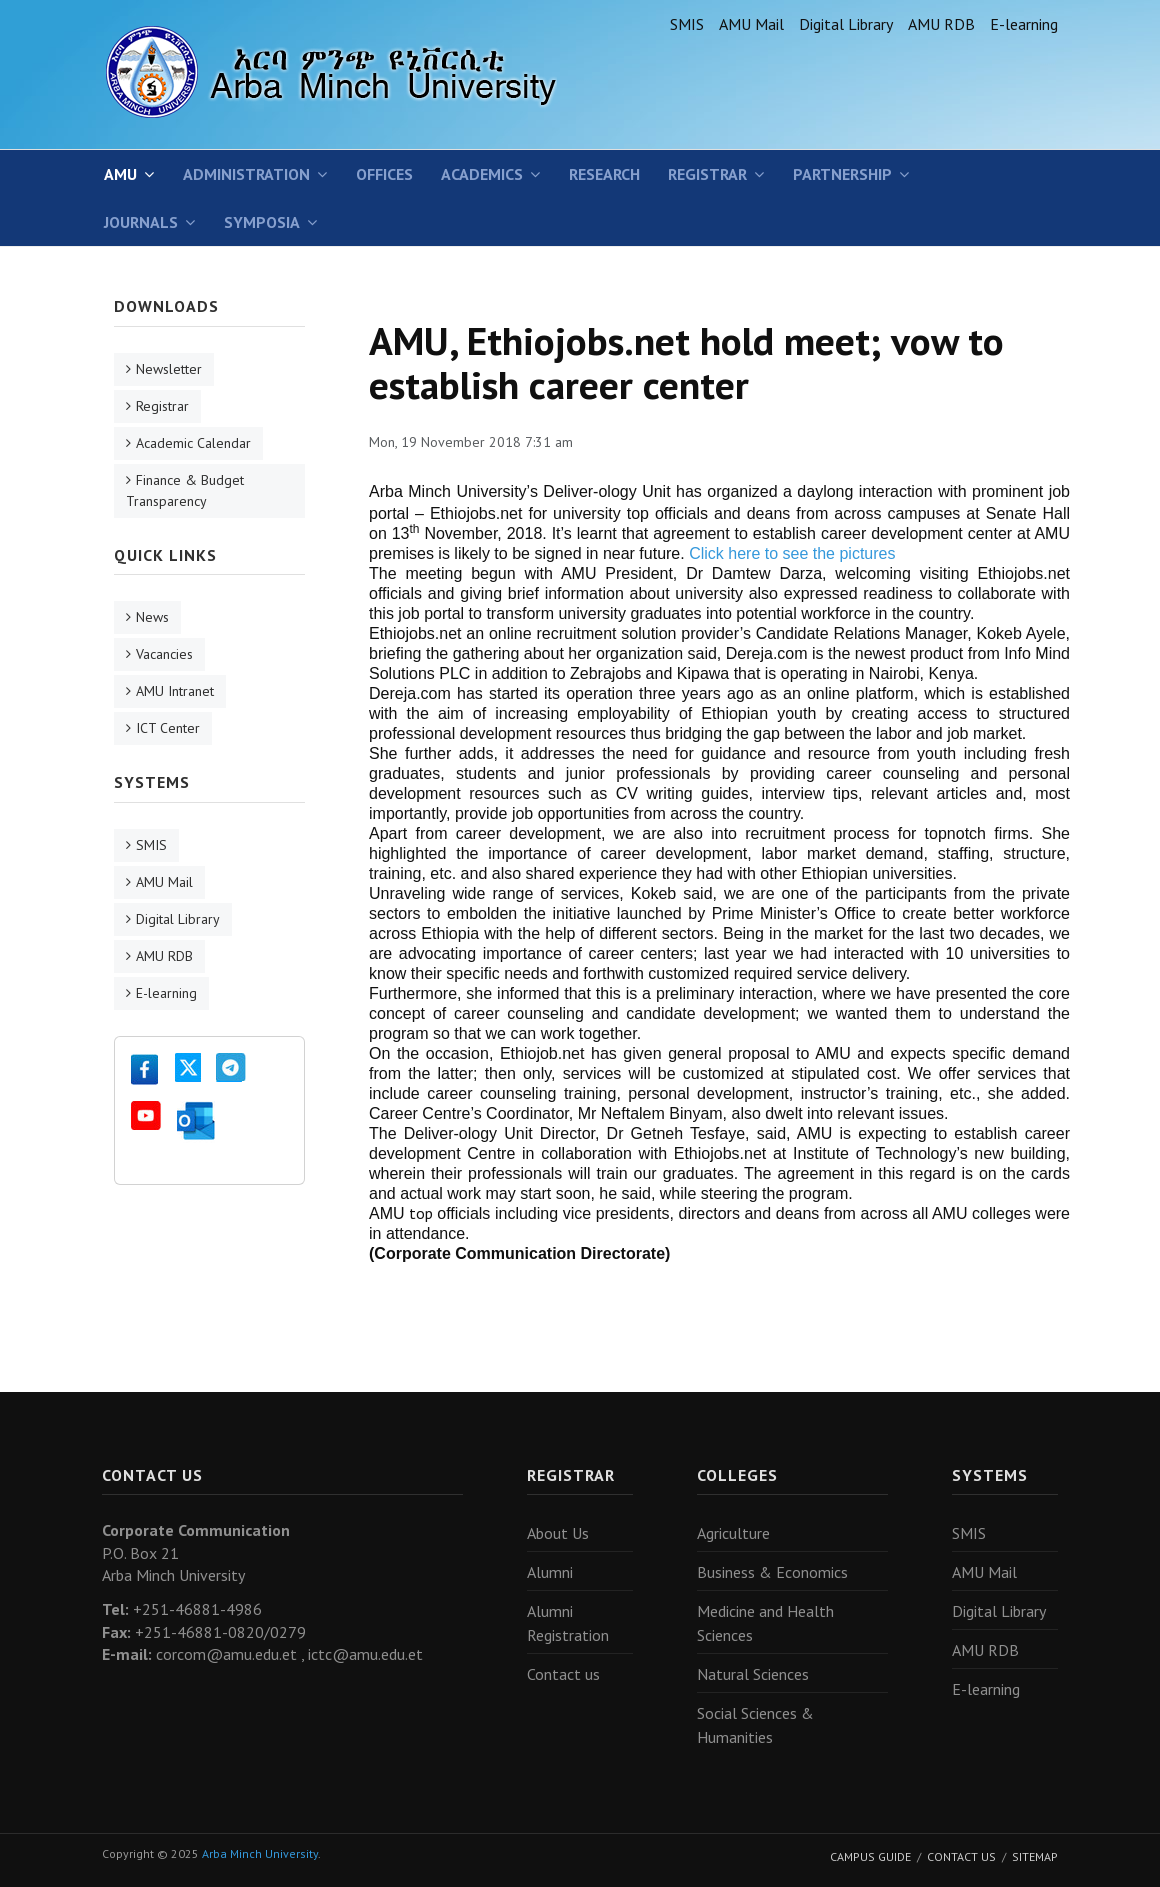  What do you see at coordinates (842, 174) in the screenshot?
I see `Partnership` at bounding box center [842, 174].